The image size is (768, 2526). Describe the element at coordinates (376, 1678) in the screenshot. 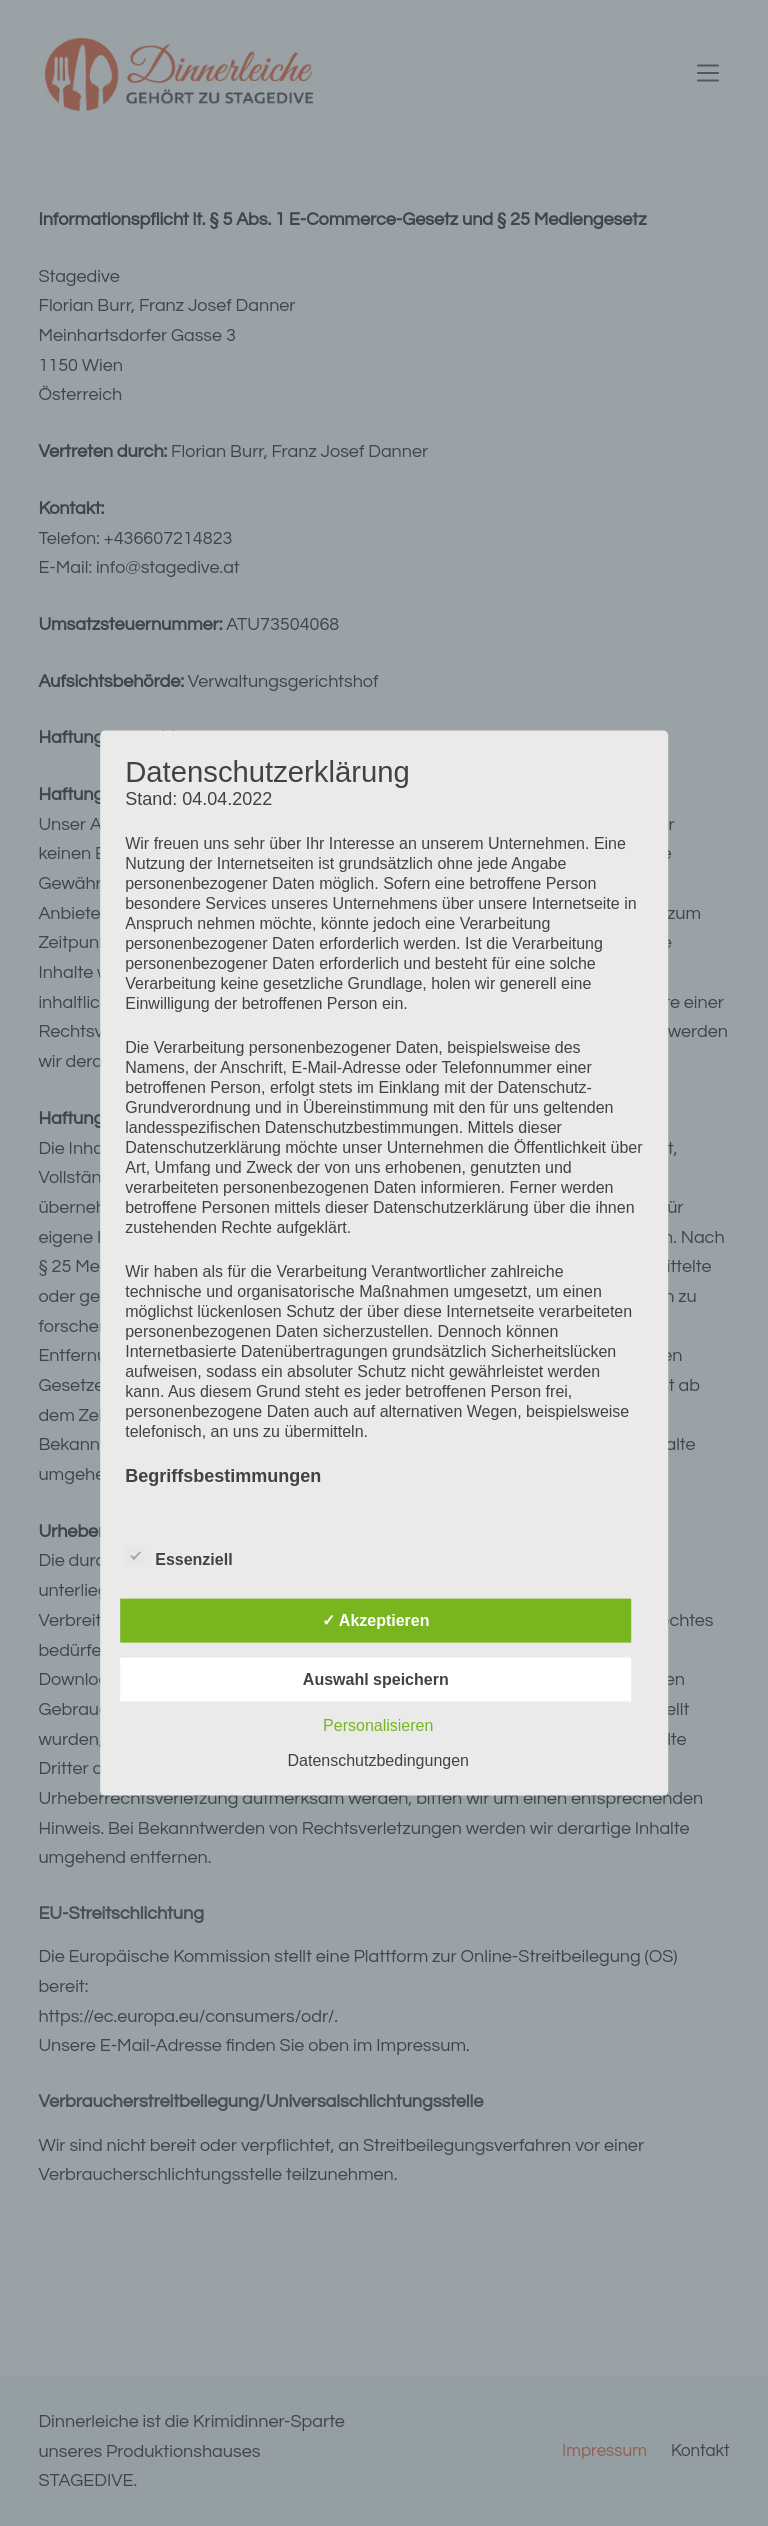

I see `Auswahl speichern` at that location.